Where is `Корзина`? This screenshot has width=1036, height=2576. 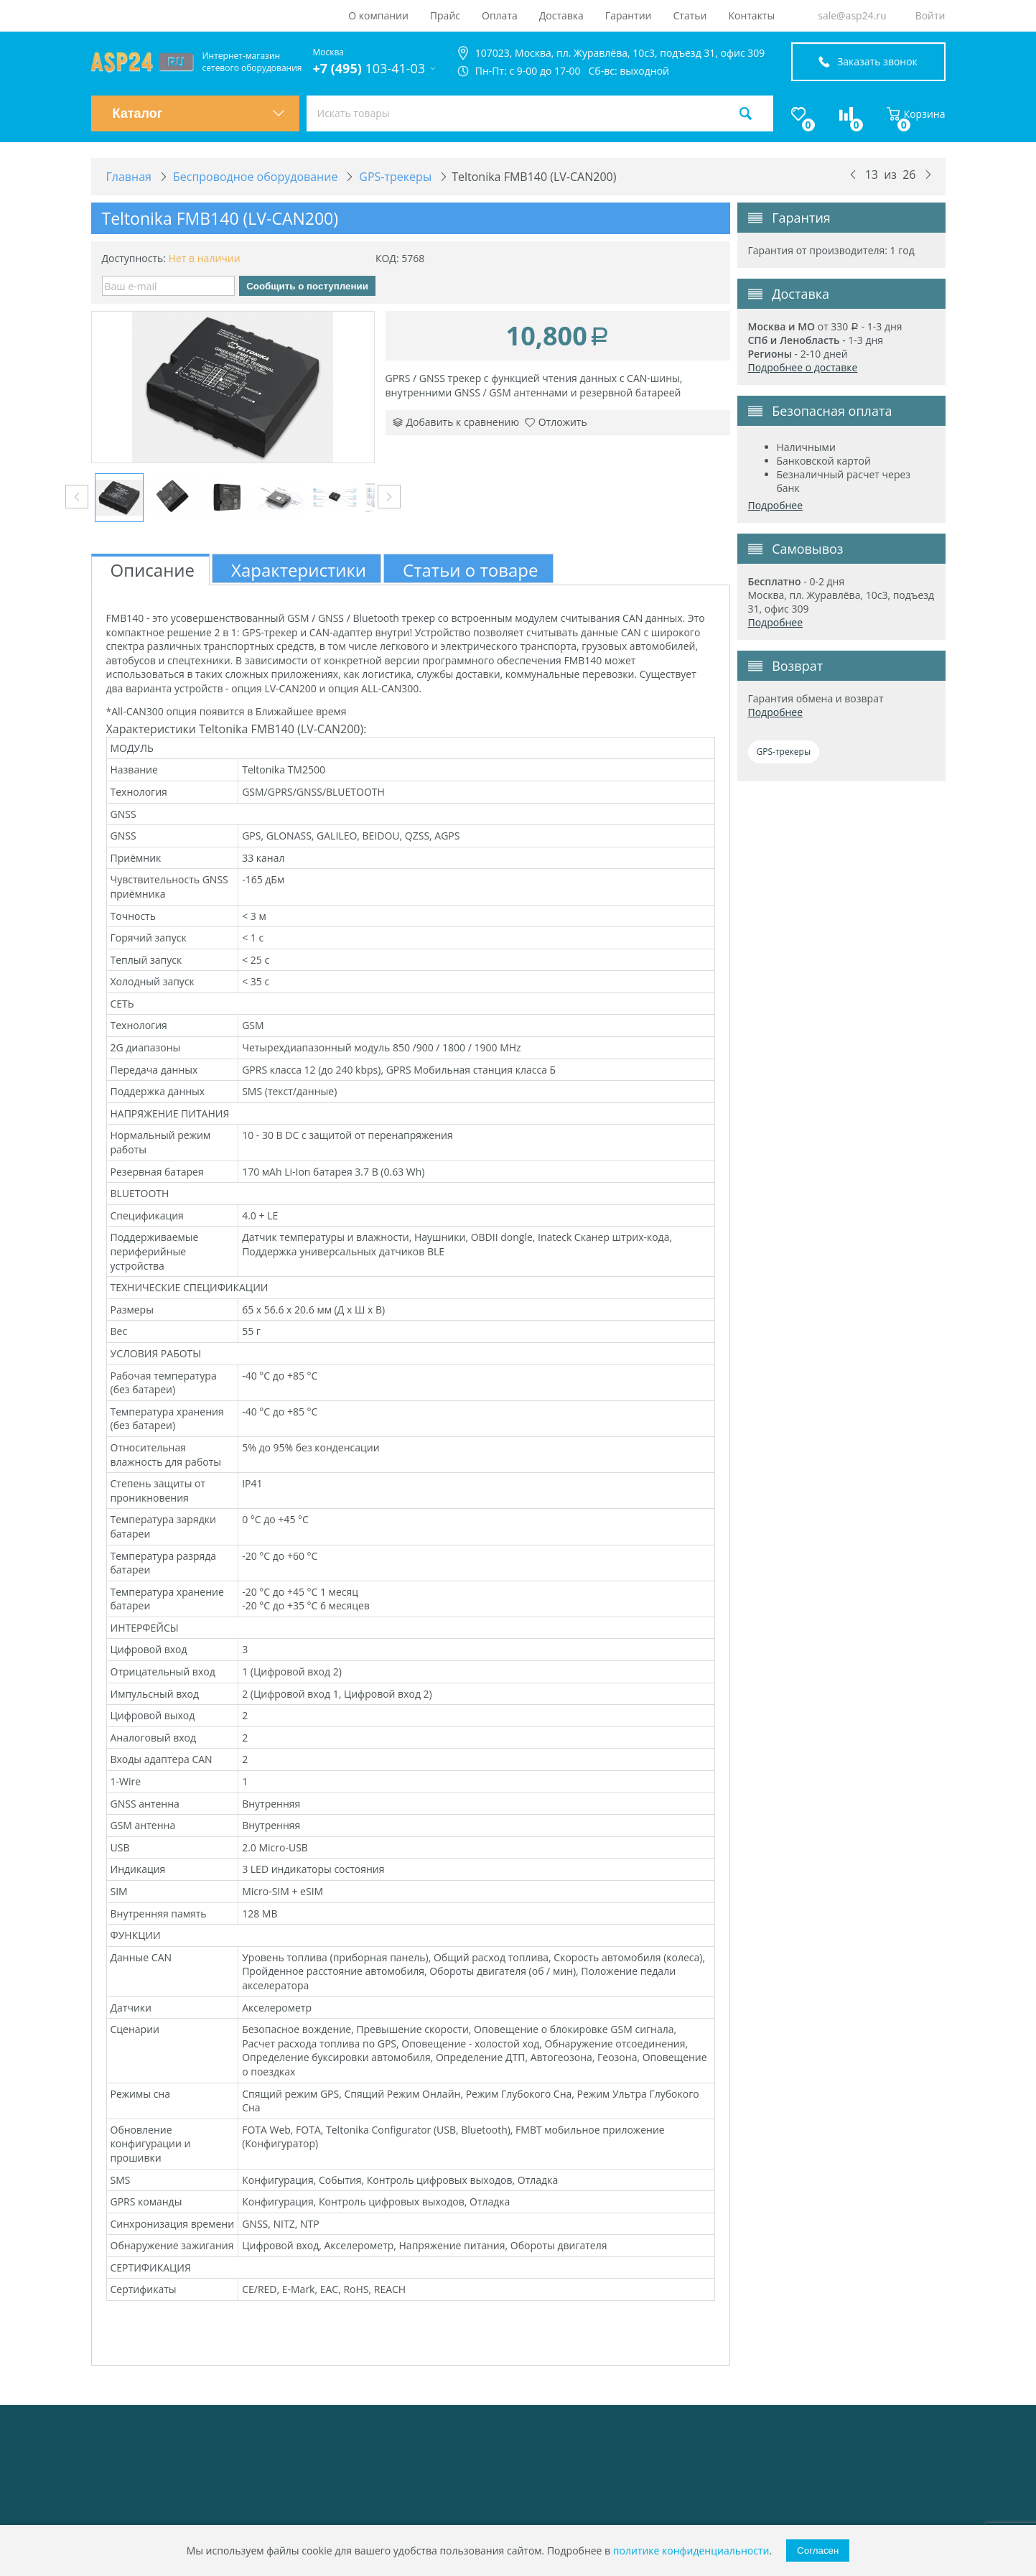
Корзина is located at coordinates (916, 114).